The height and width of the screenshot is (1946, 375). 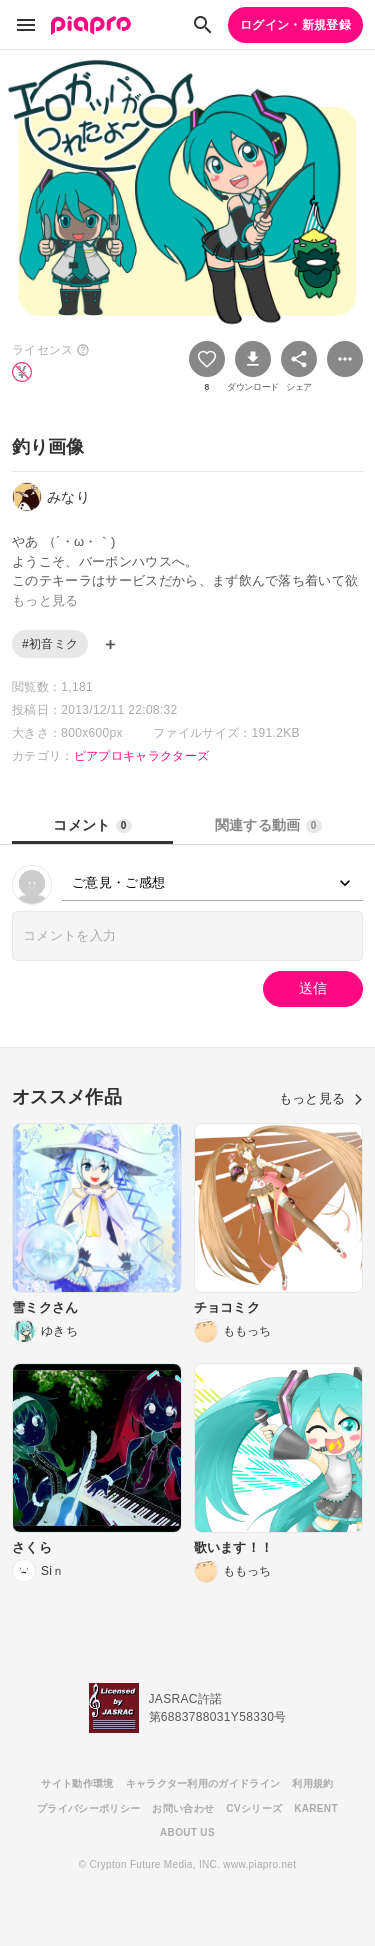 What do you see at coordinates (187, 1832) in the screenshot?
I see `ABOUT US` at bounding box center [187, 1832].